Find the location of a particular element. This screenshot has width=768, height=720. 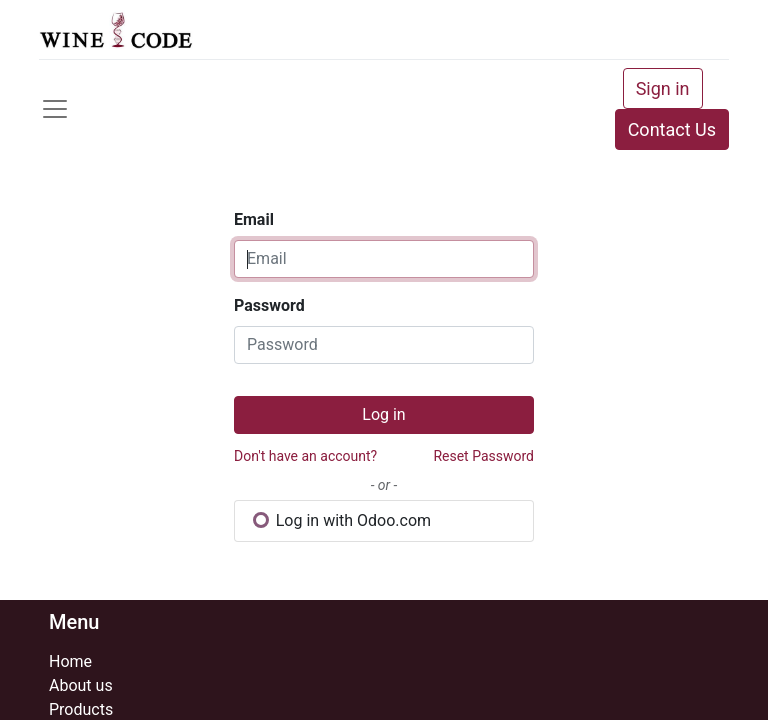

Don't have an account? is located at coordinates (305, 456).